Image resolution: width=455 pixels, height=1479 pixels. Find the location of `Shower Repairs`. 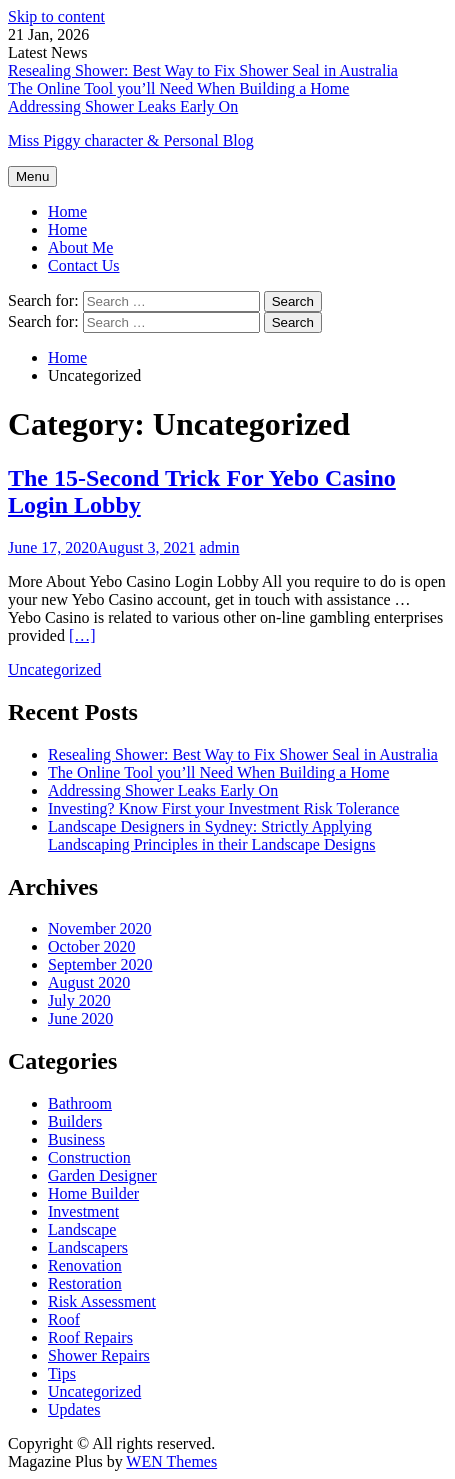

Shower Repairs is located at coordinates (99, 1355).